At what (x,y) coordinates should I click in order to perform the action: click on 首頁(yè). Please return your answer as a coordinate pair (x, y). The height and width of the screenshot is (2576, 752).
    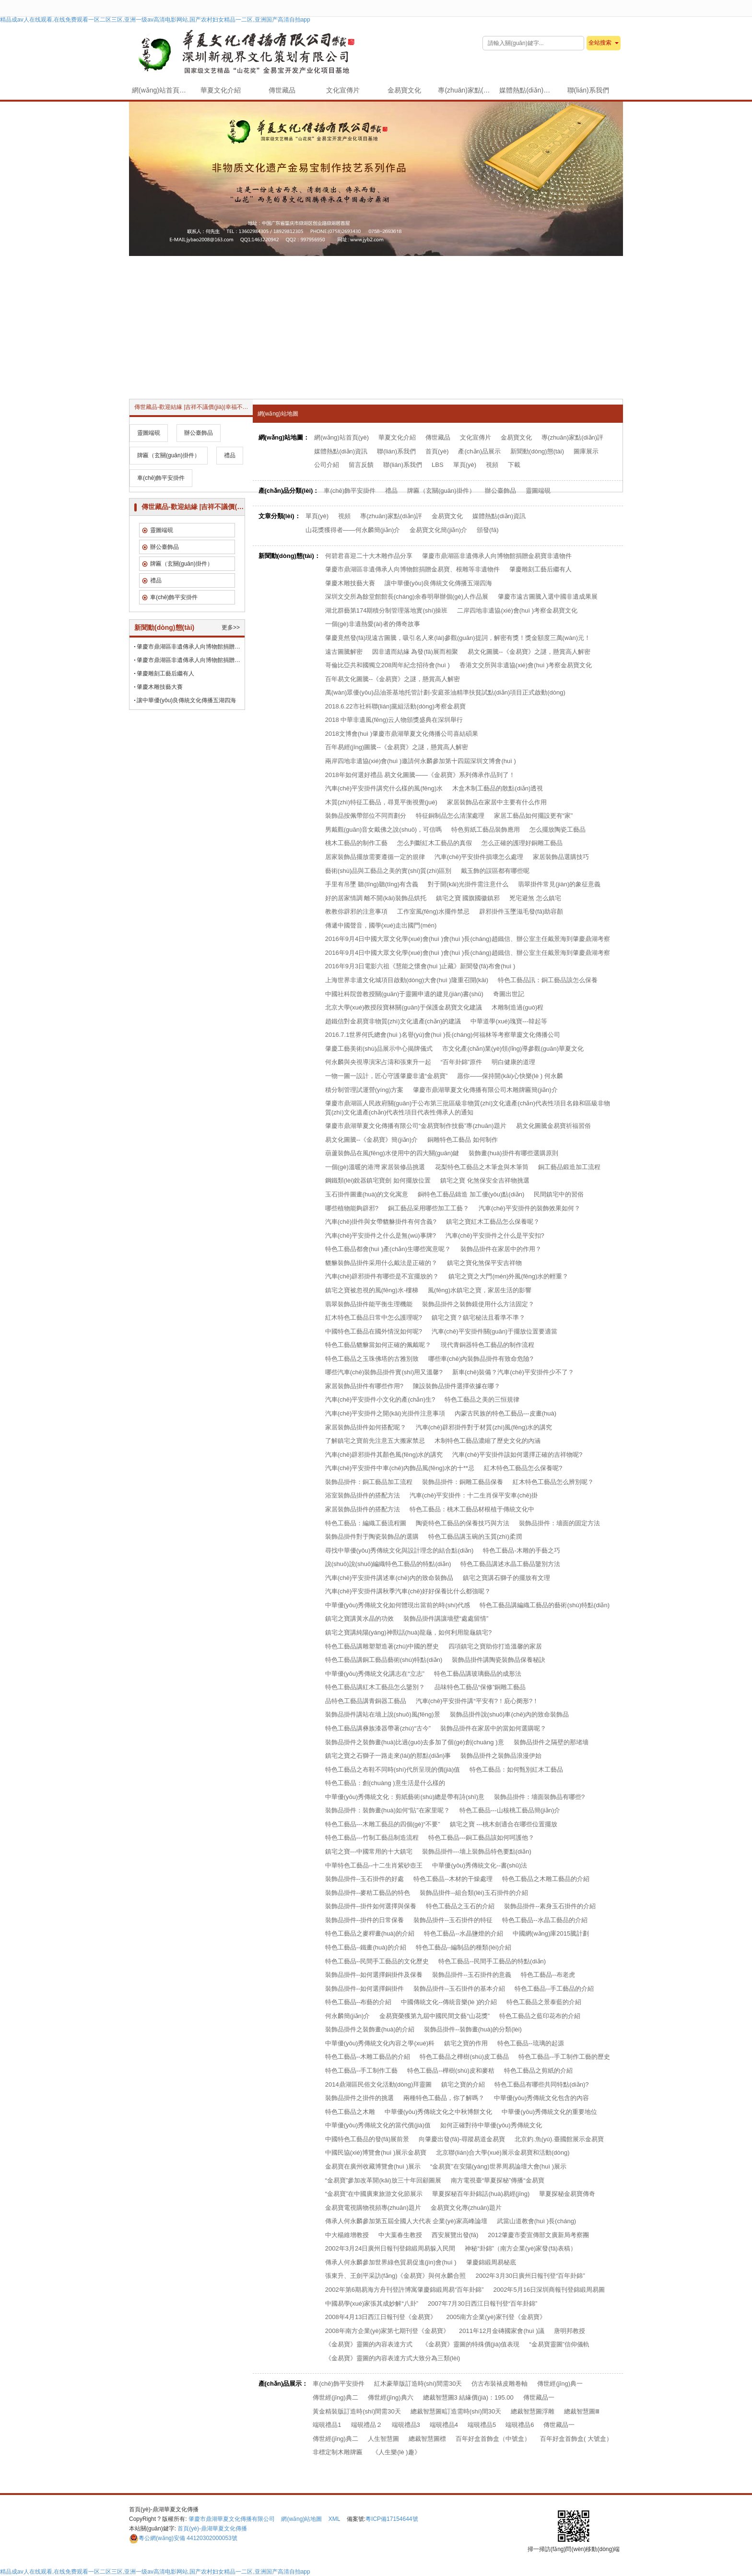
    Looking at the image, I should click on (436, 451).